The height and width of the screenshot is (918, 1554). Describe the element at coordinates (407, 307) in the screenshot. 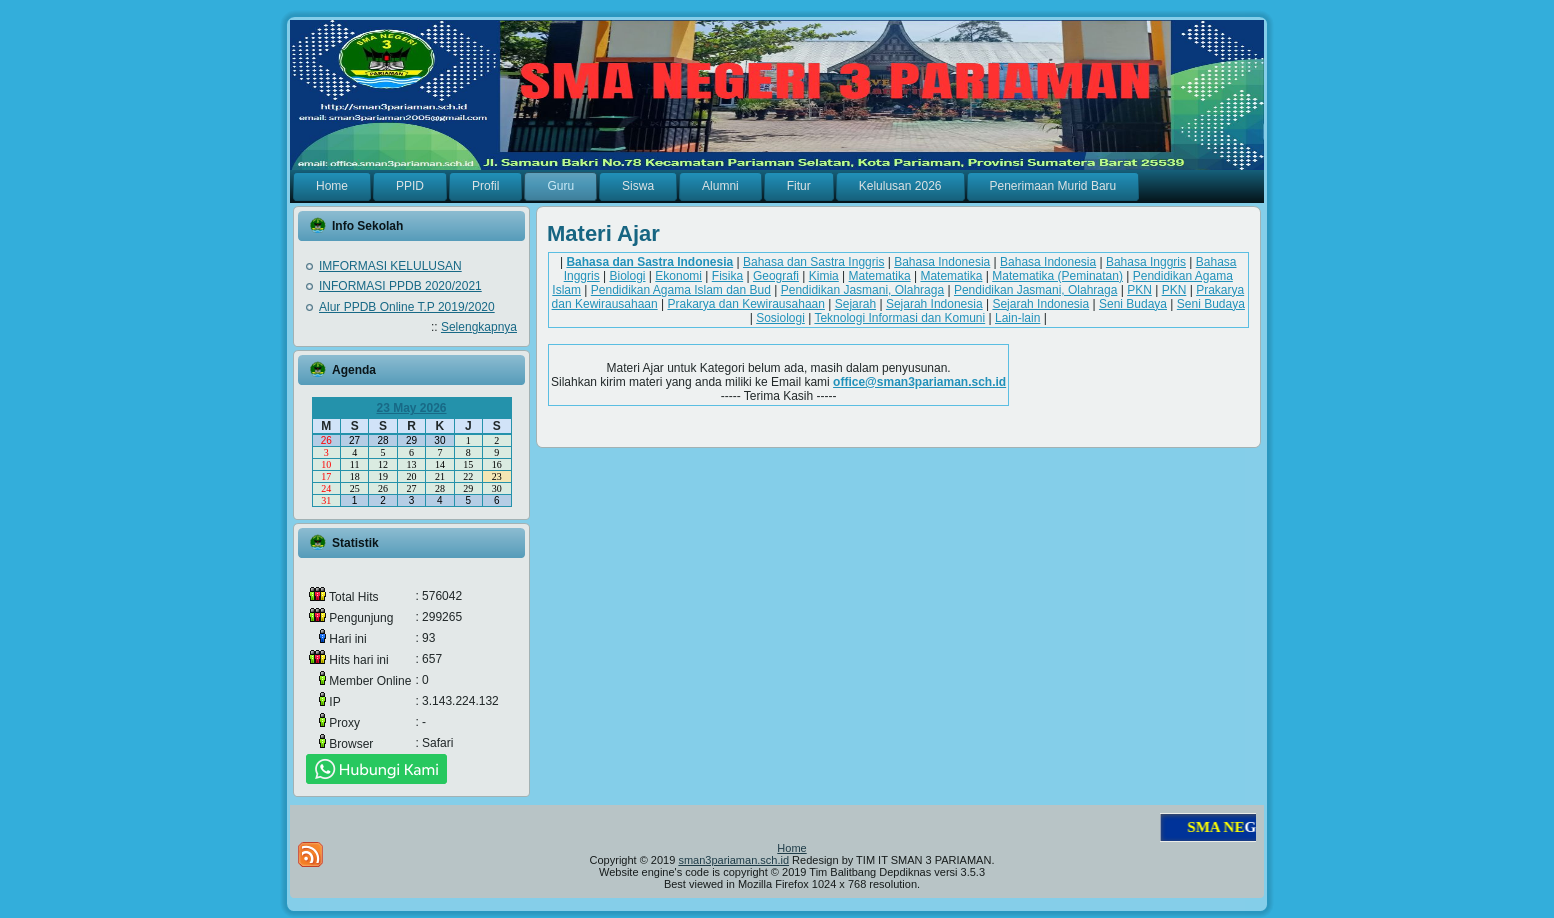

I see `Alur PPDB Online T.P 2019/2020` at that location.